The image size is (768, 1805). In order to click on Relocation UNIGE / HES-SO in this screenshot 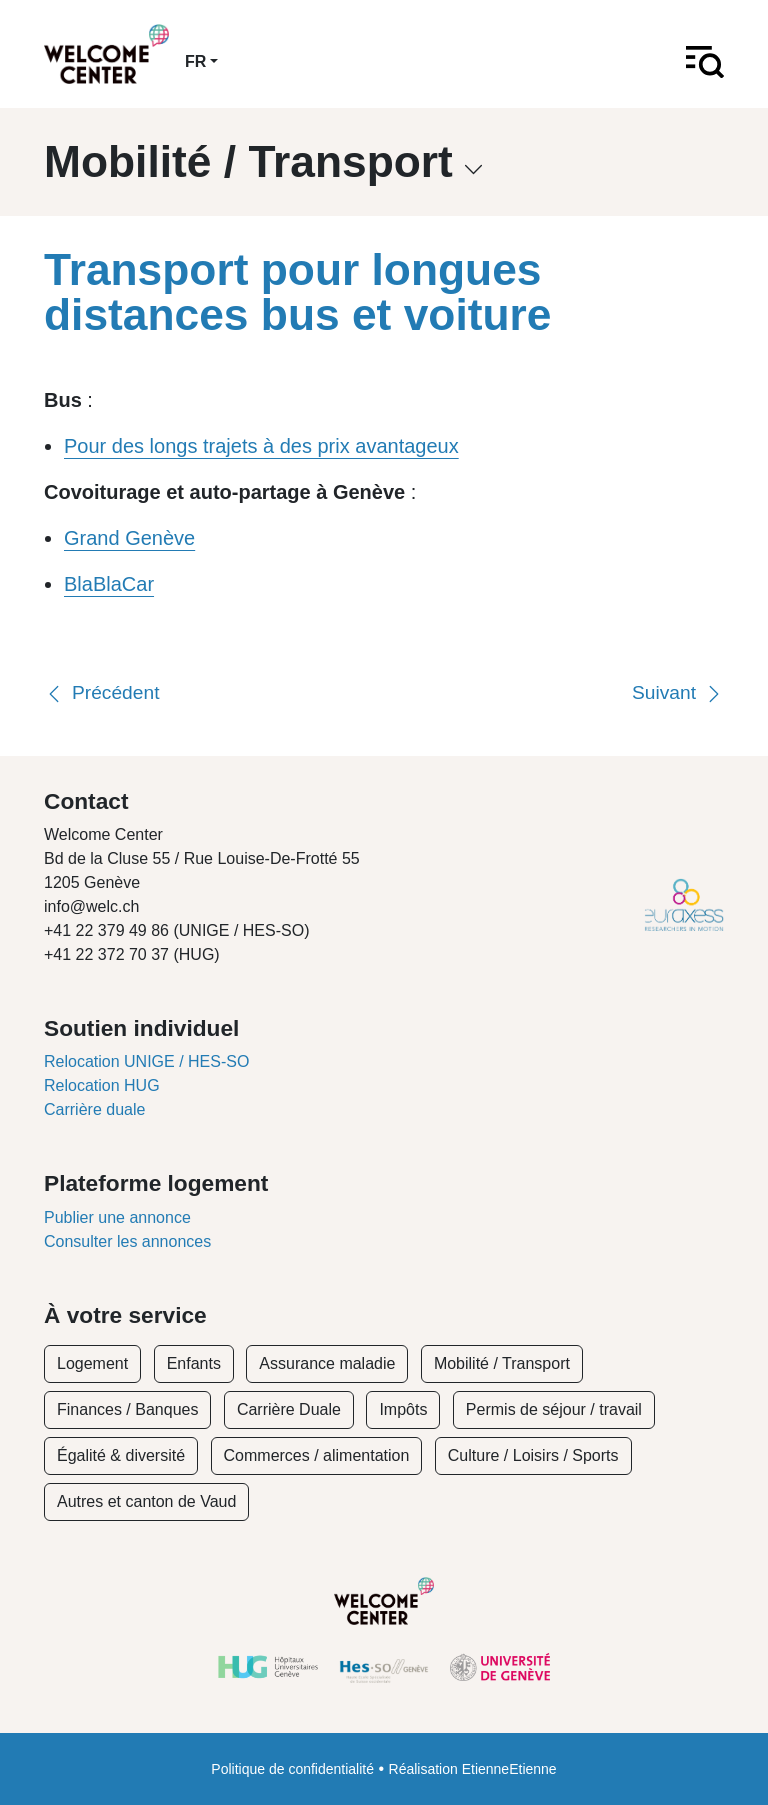, I will do `click(146, 1061)`.